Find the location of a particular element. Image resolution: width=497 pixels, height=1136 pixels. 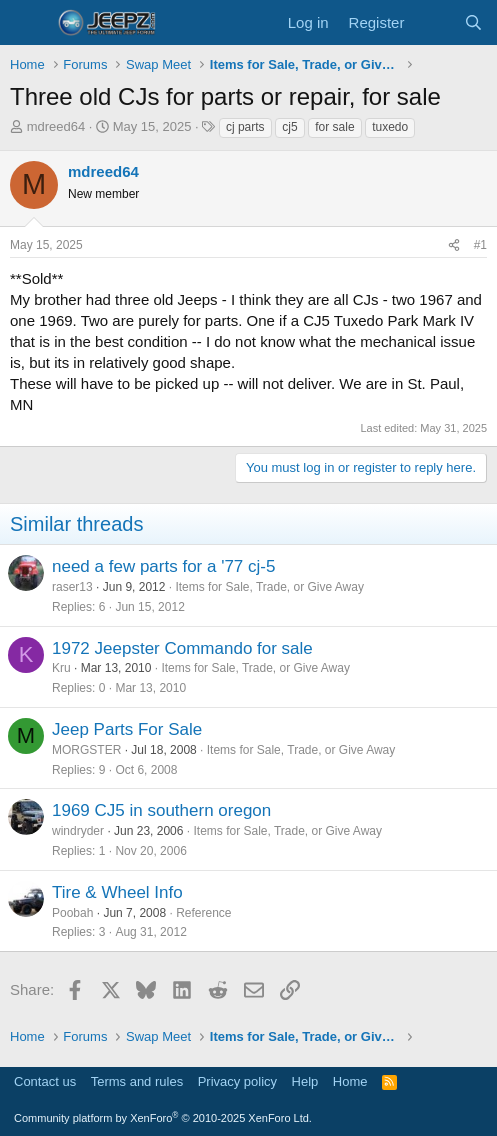

need a few parts for a '77 cj-5 is located at coordinates (163, 566).